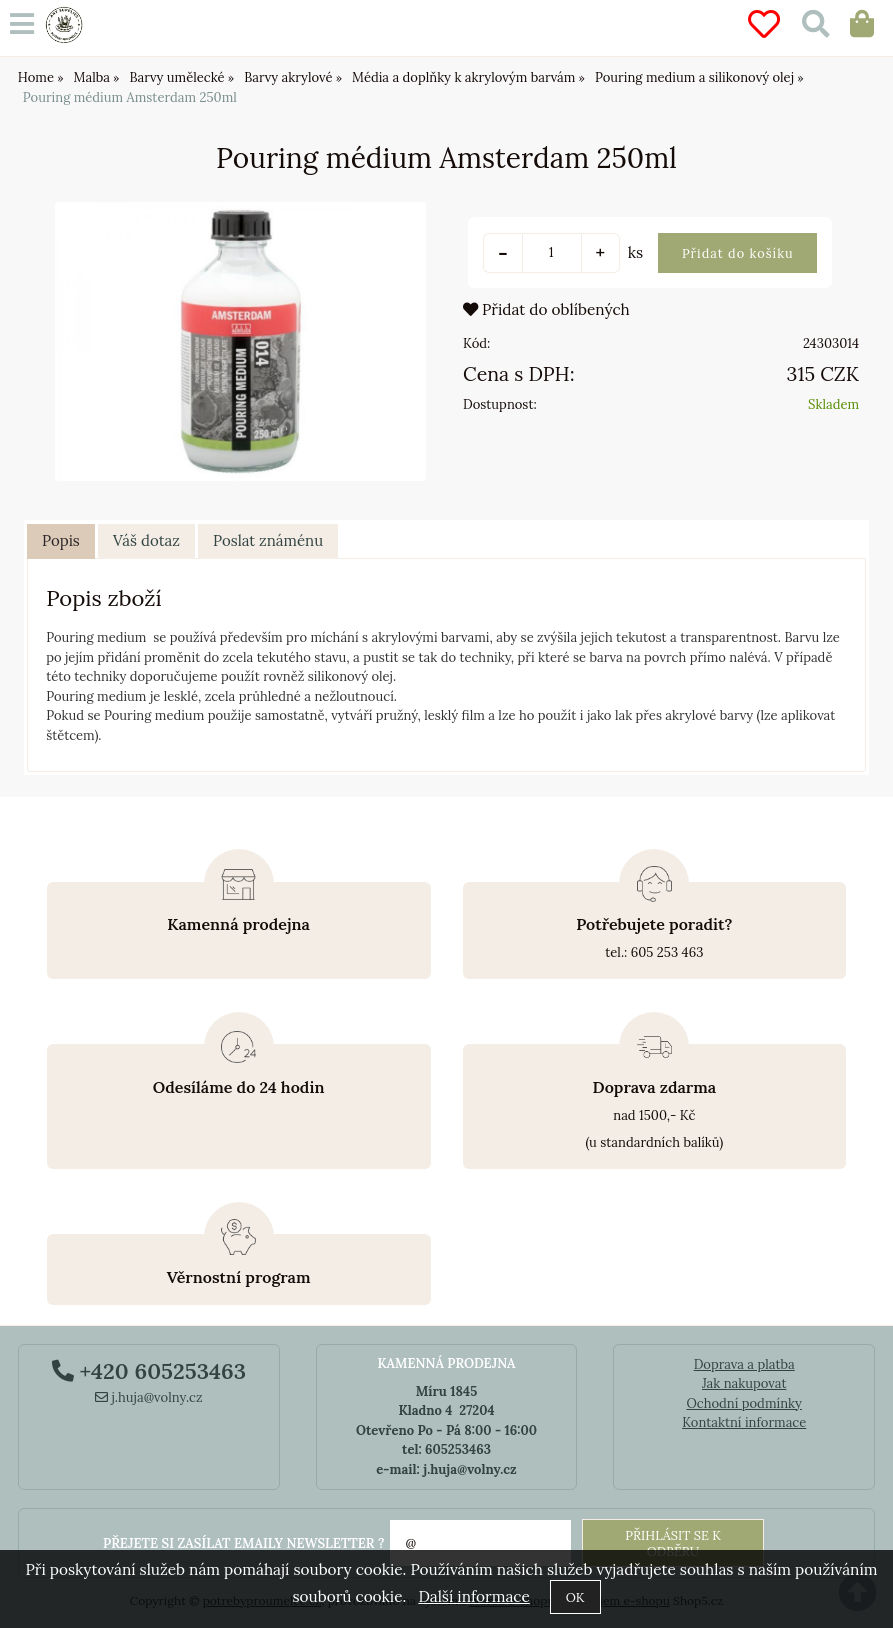 The height and width of the screenshot is (1628, 893). Describe the element at coordinates (268, 540) in the screenshot. I see `Poslat známénu` at that location.